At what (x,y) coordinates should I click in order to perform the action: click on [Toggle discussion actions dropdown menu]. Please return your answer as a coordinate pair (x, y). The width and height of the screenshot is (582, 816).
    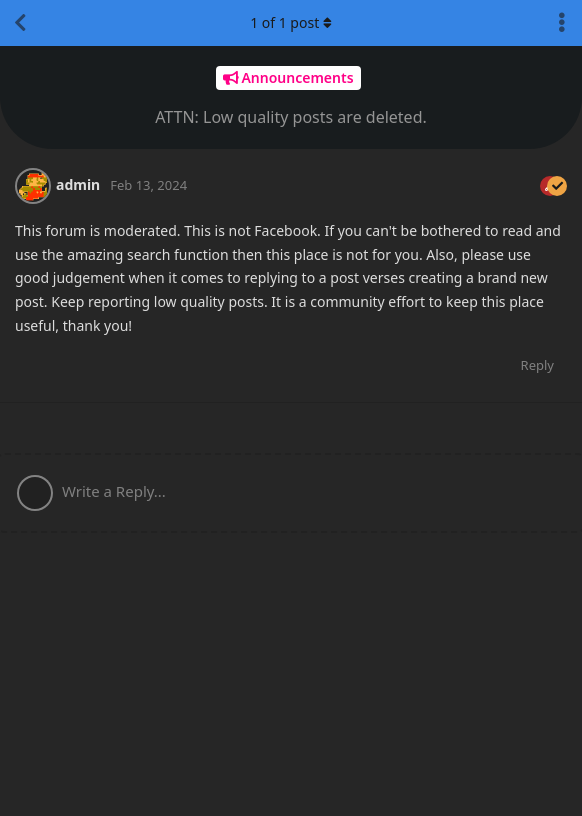
    Looking at the image, I should click on (562, 23).